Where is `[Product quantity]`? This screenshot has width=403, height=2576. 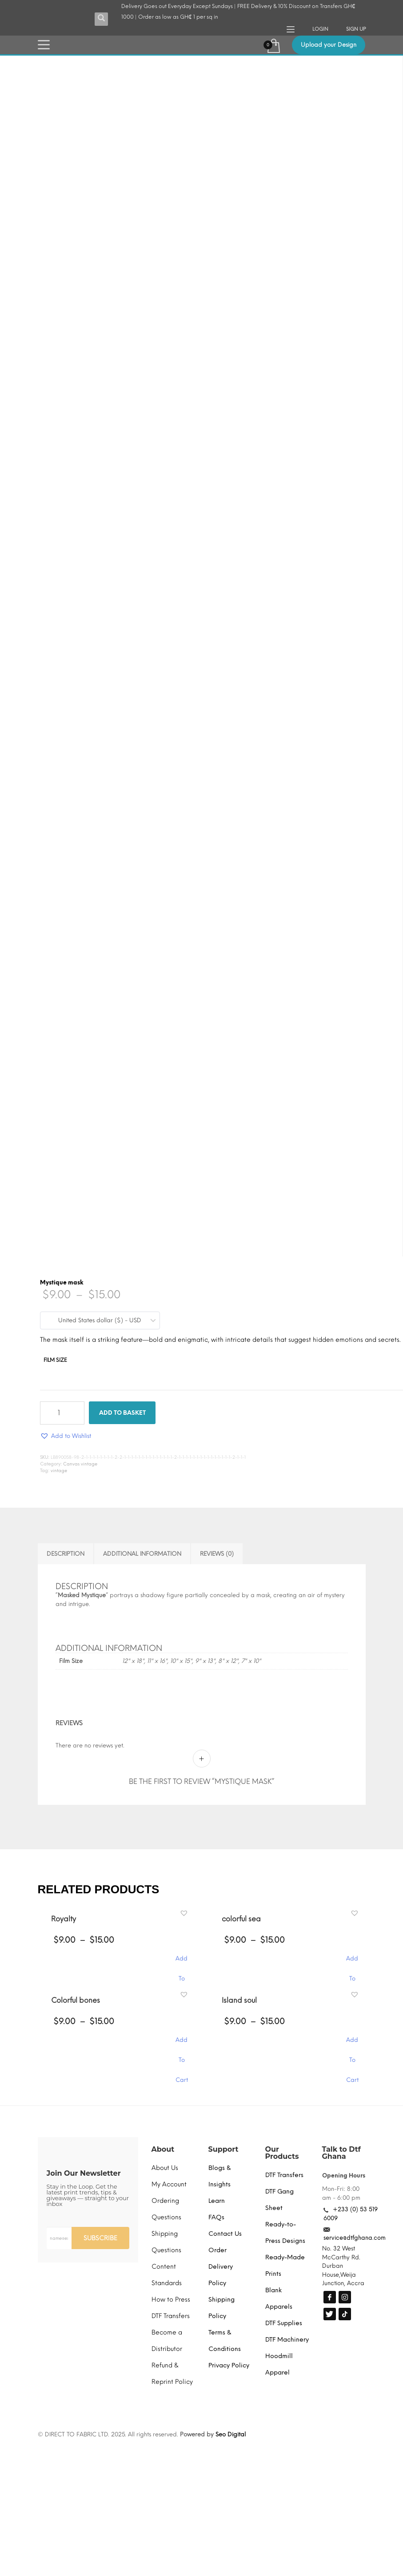 [Product quantity] is located at coordinates (62, 1413).